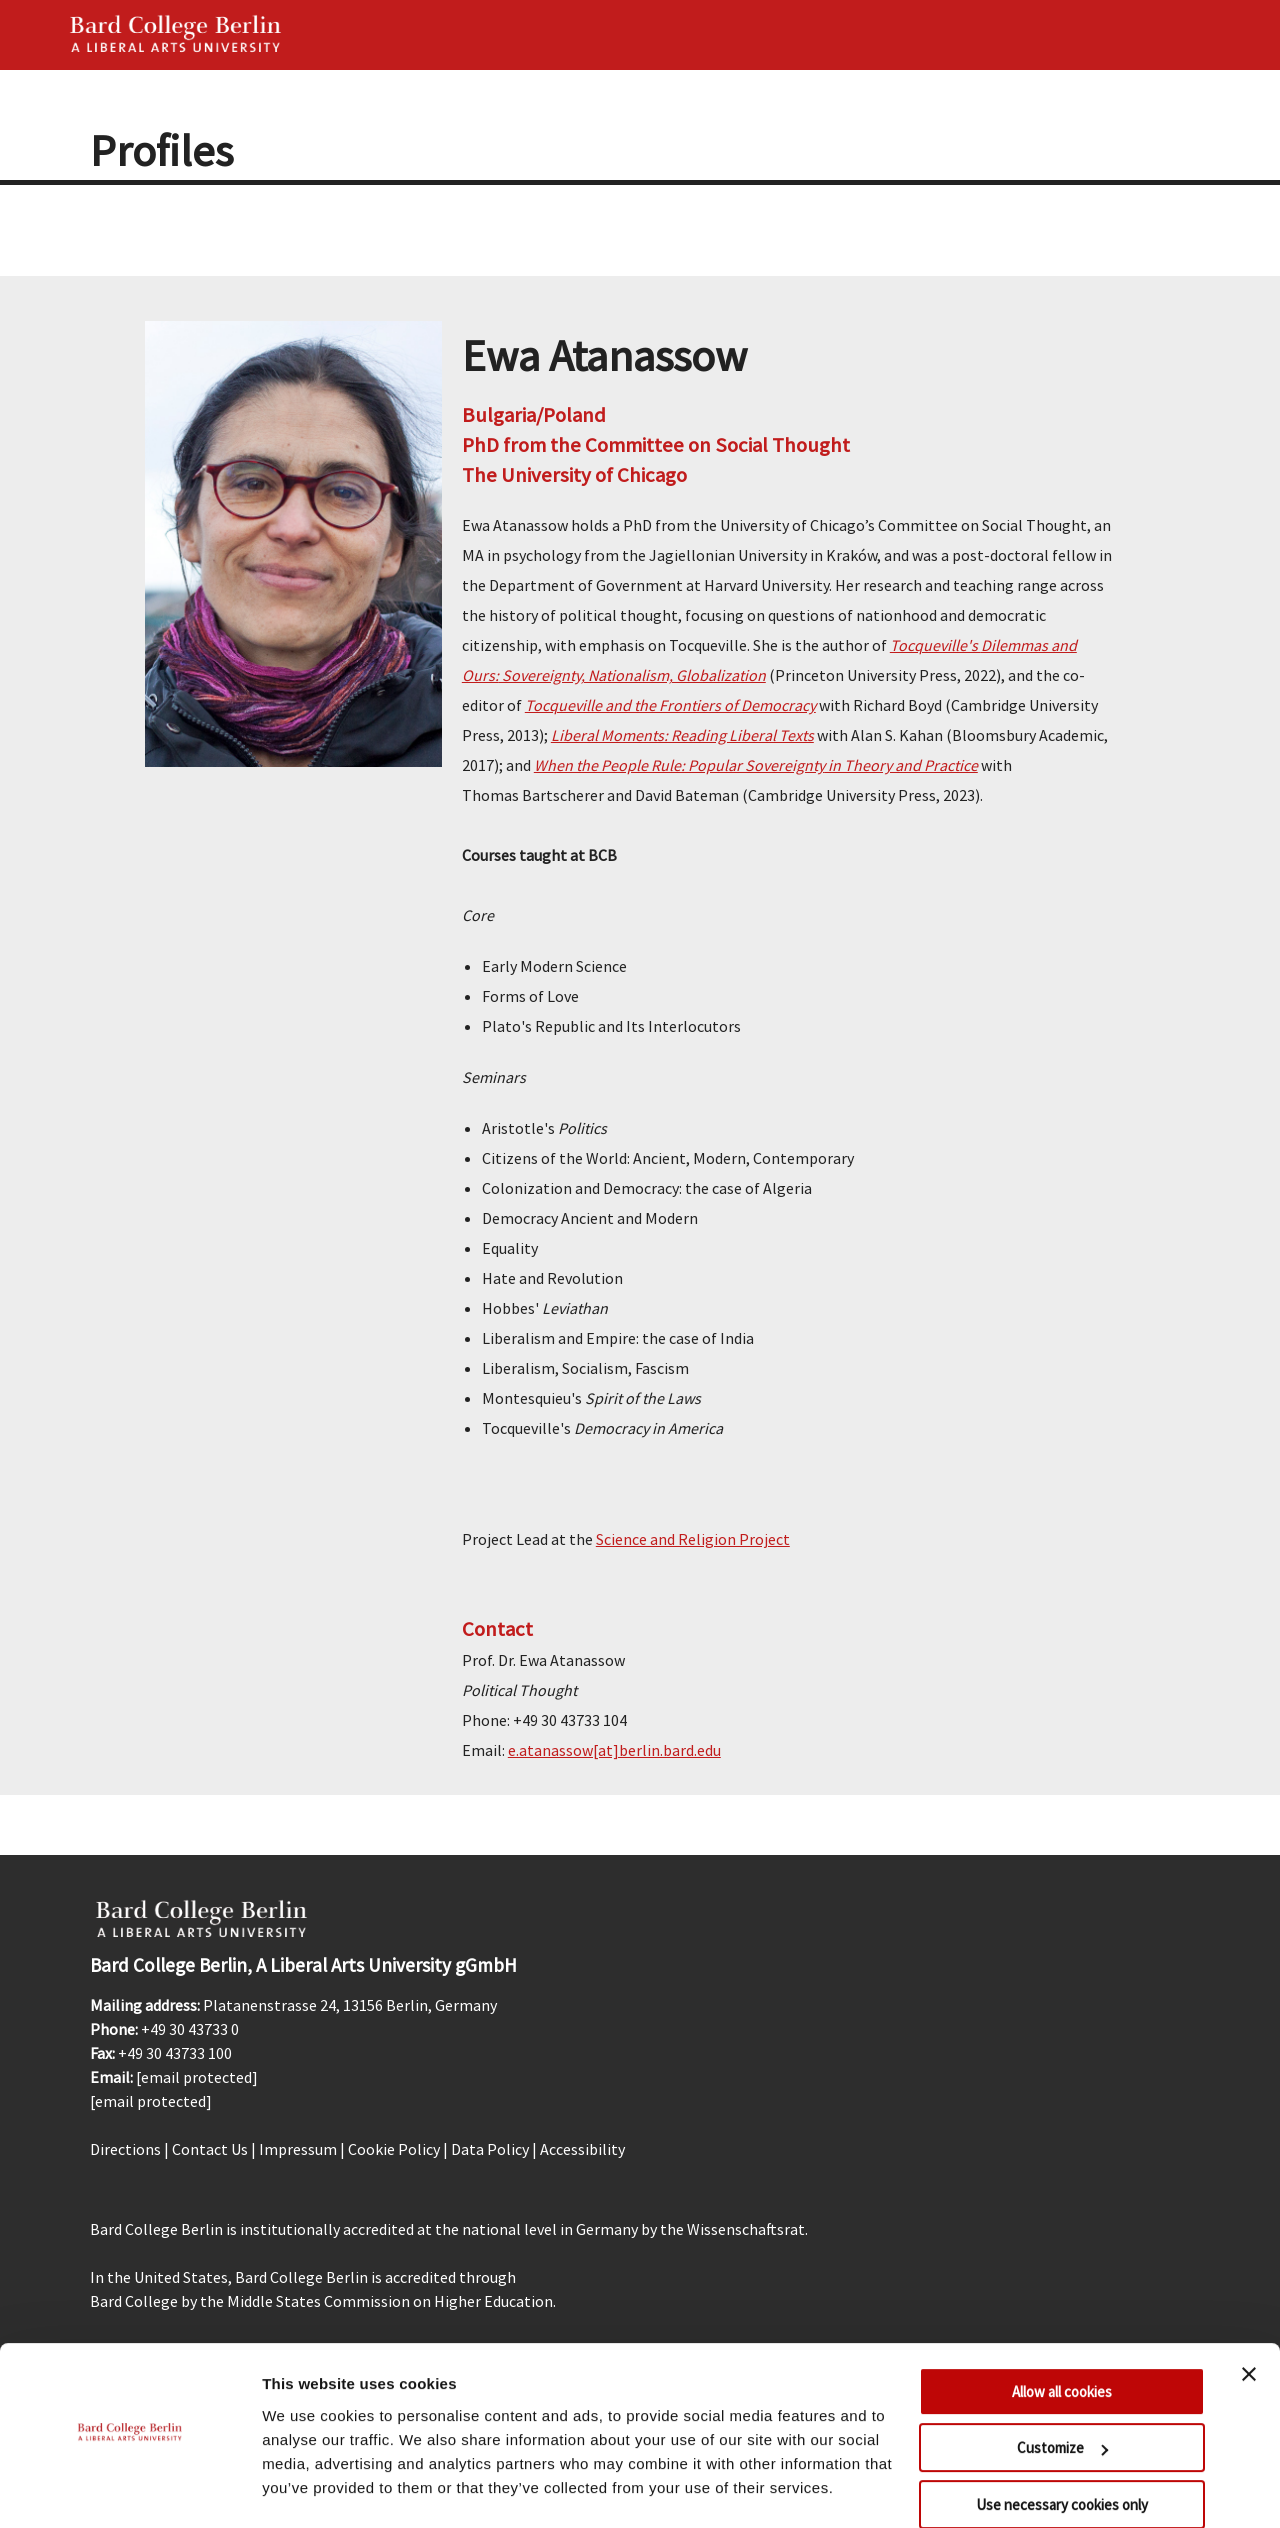 The width and height of the screenshot is (1280, 2528). I want to click on e.atanassow[at]berlin.bard.edu, so click(614, 1750).